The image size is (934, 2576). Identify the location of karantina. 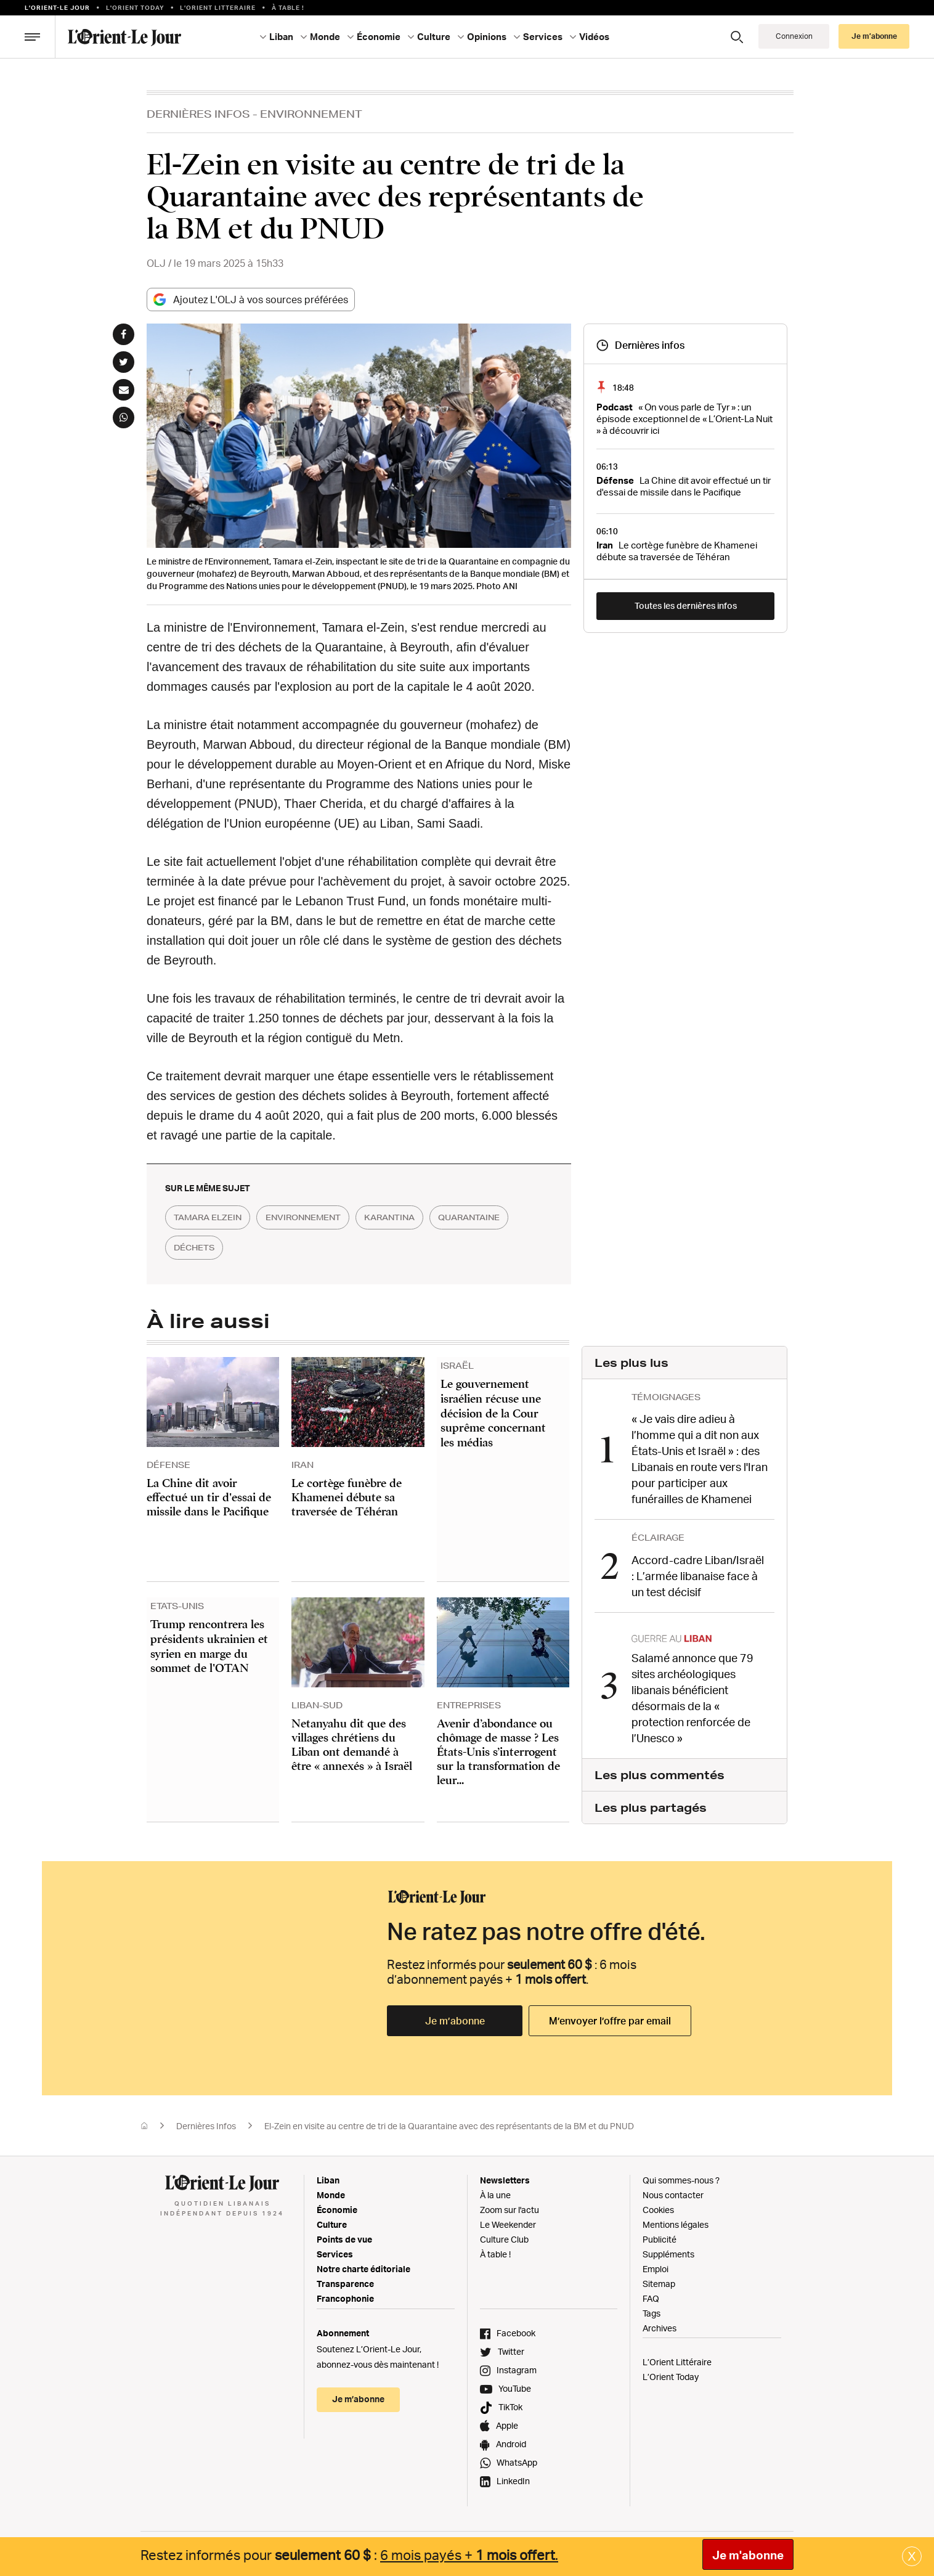
(426, 1217).